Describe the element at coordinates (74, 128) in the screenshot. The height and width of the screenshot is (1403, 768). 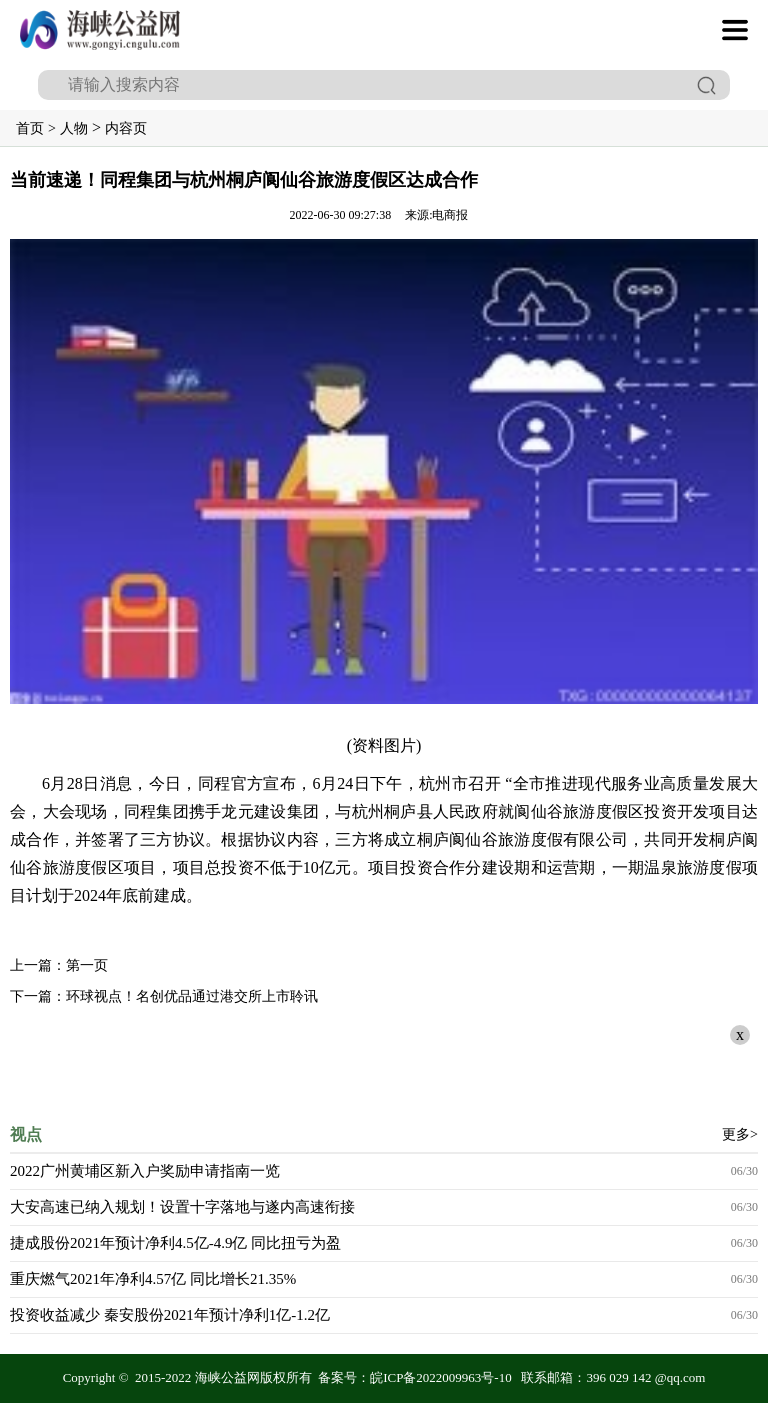
I see `人物` at that location.